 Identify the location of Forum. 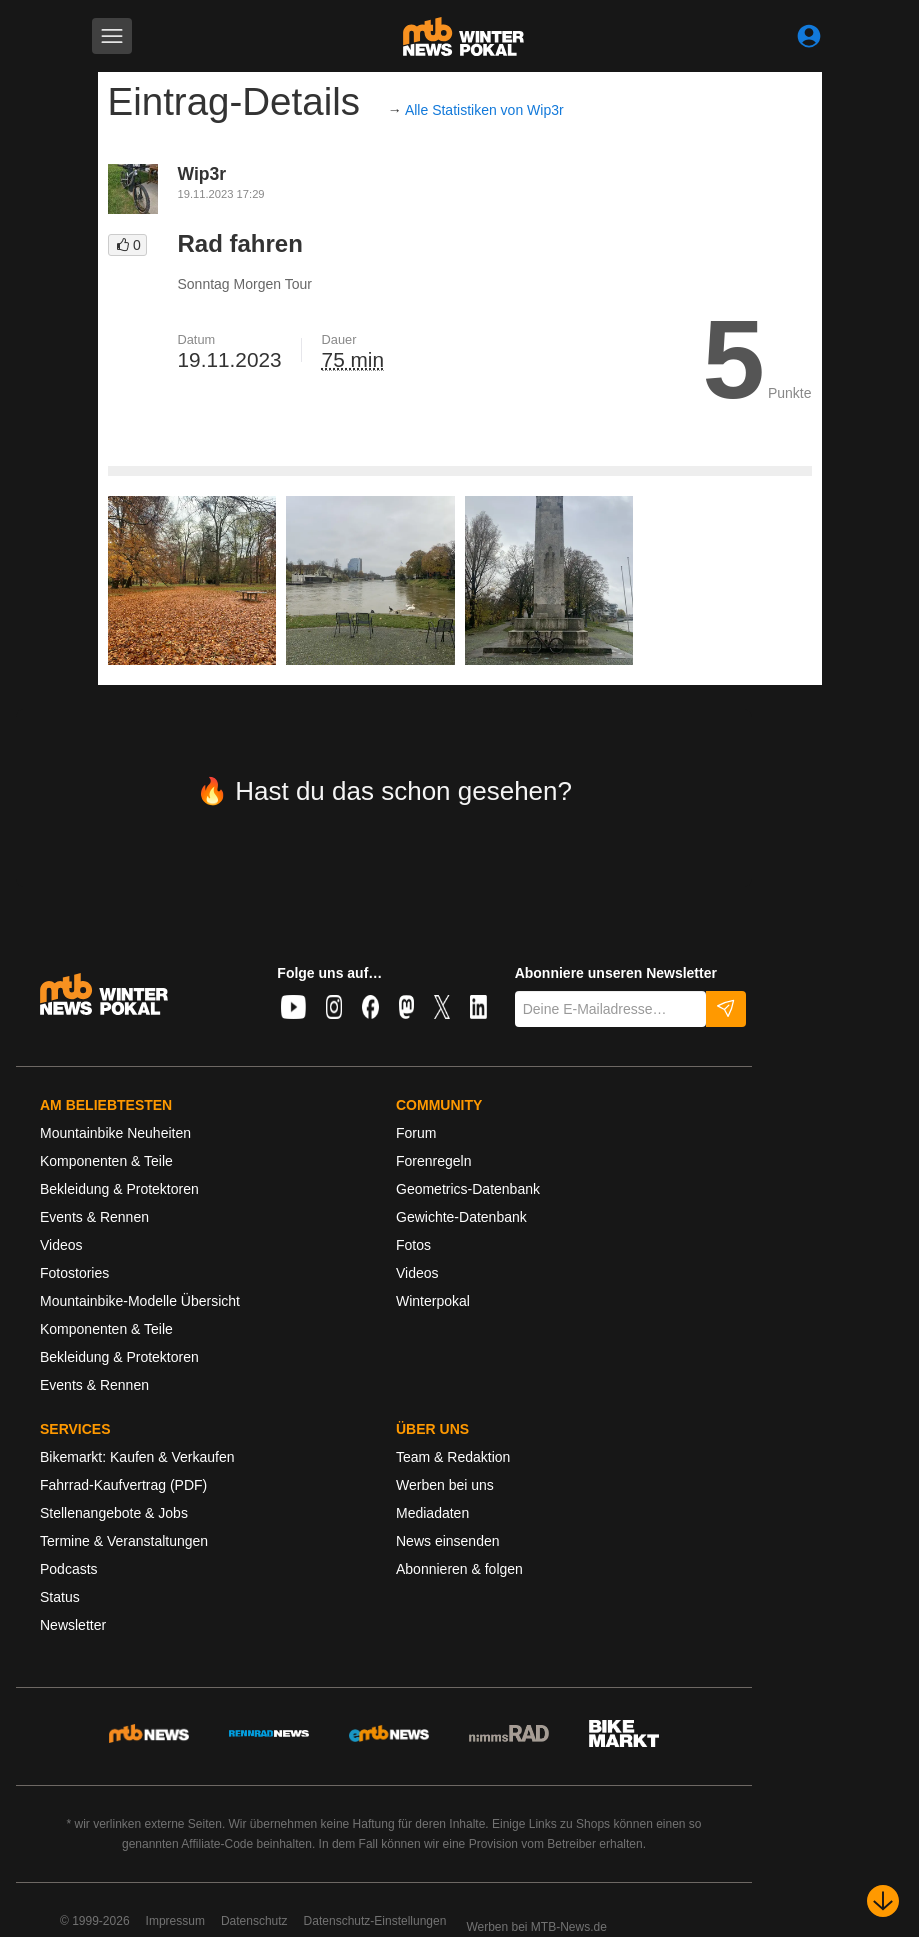
(416, 1133).